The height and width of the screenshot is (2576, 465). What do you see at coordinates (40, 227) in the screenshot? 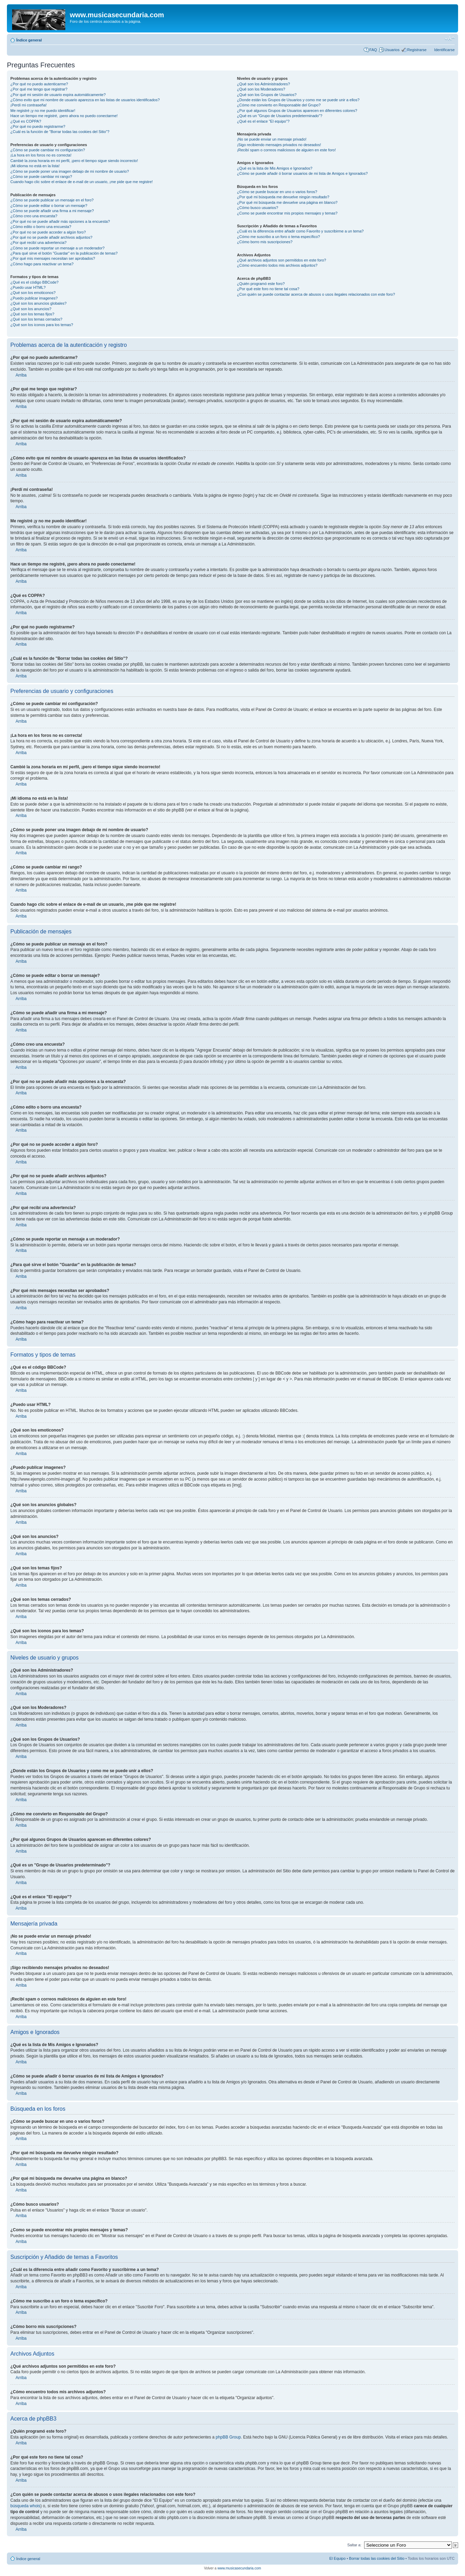
I see `¿Cómo edito o borro una encuesta?` at bounding box center [40, 227].